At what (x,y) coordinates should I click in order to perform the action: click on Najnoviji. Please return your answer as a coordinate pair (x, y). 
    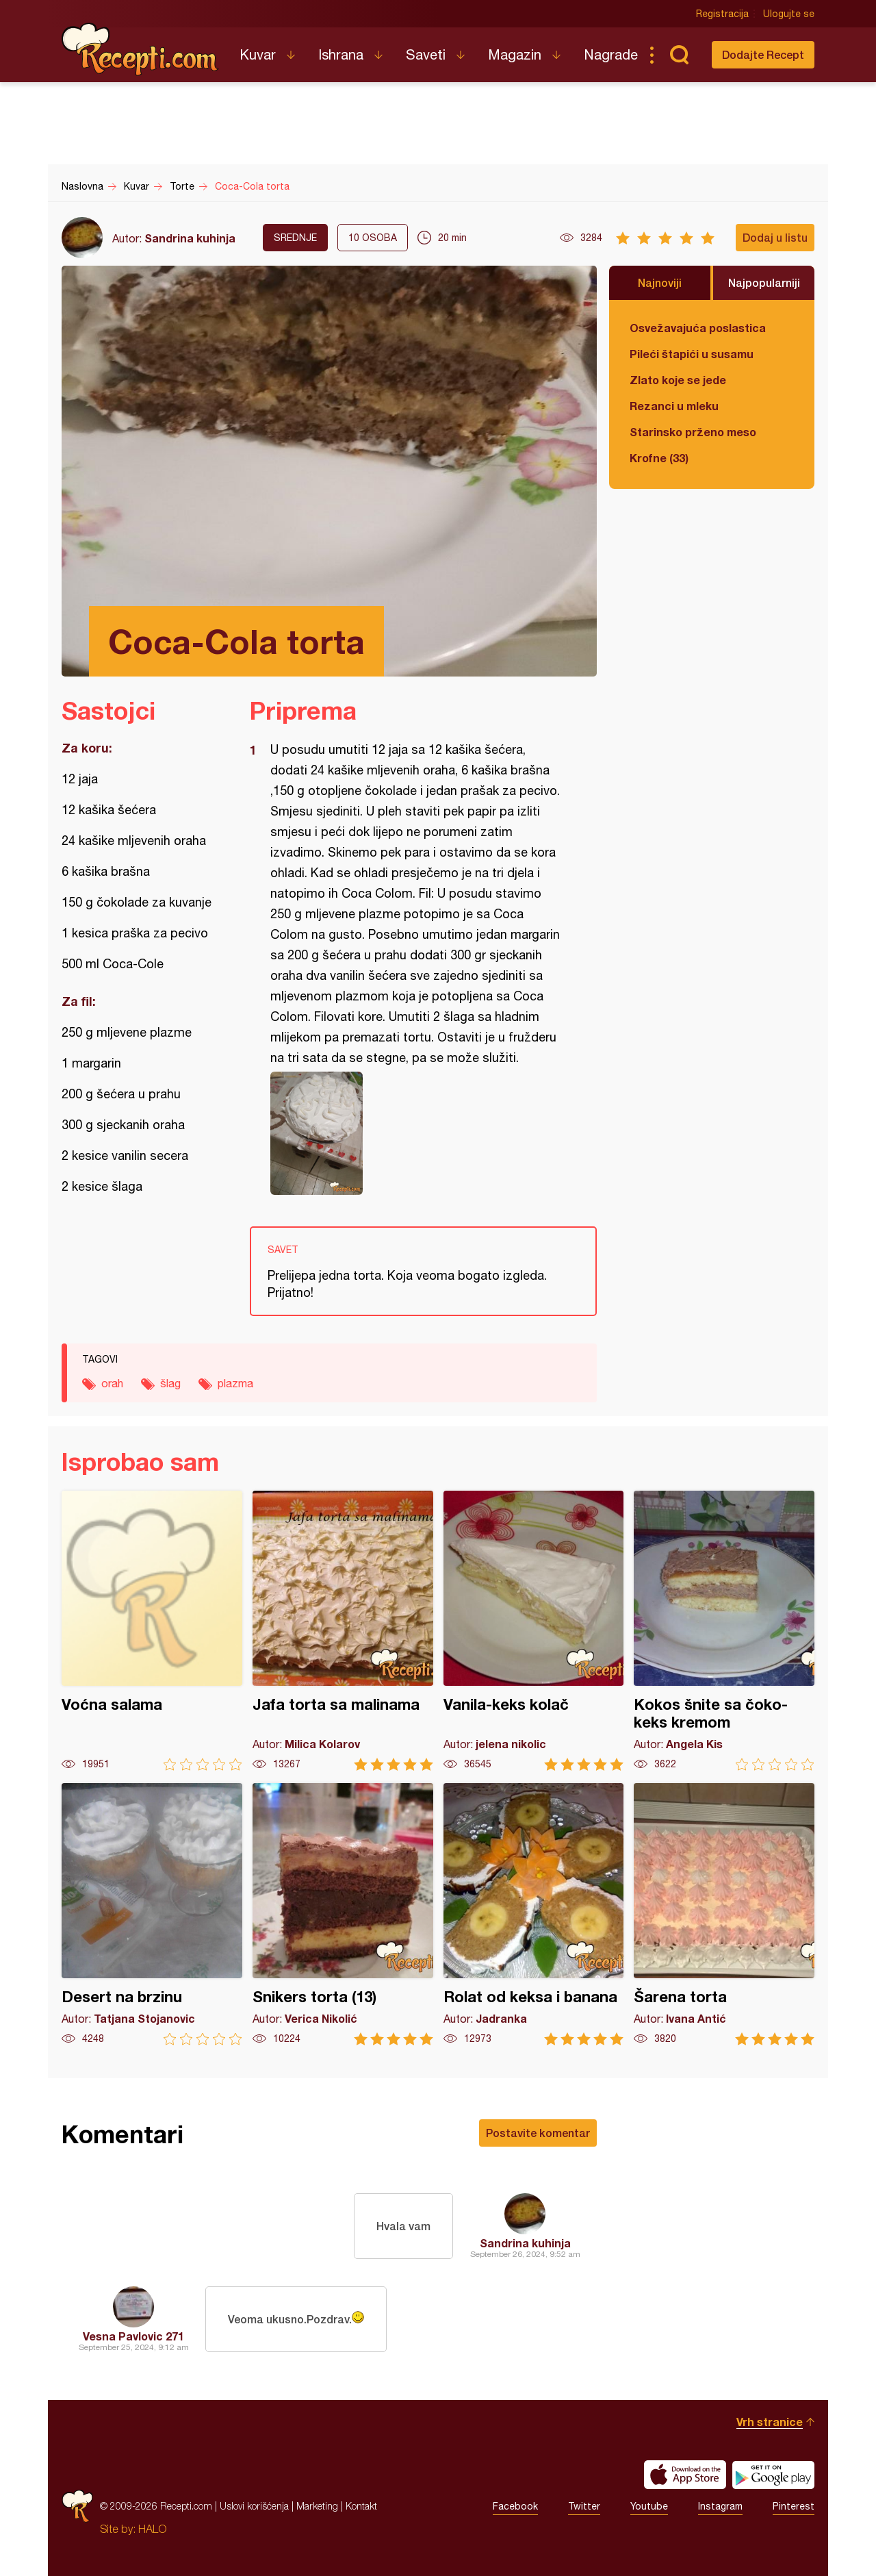
    Looking at the image, I should click on (660, 282).